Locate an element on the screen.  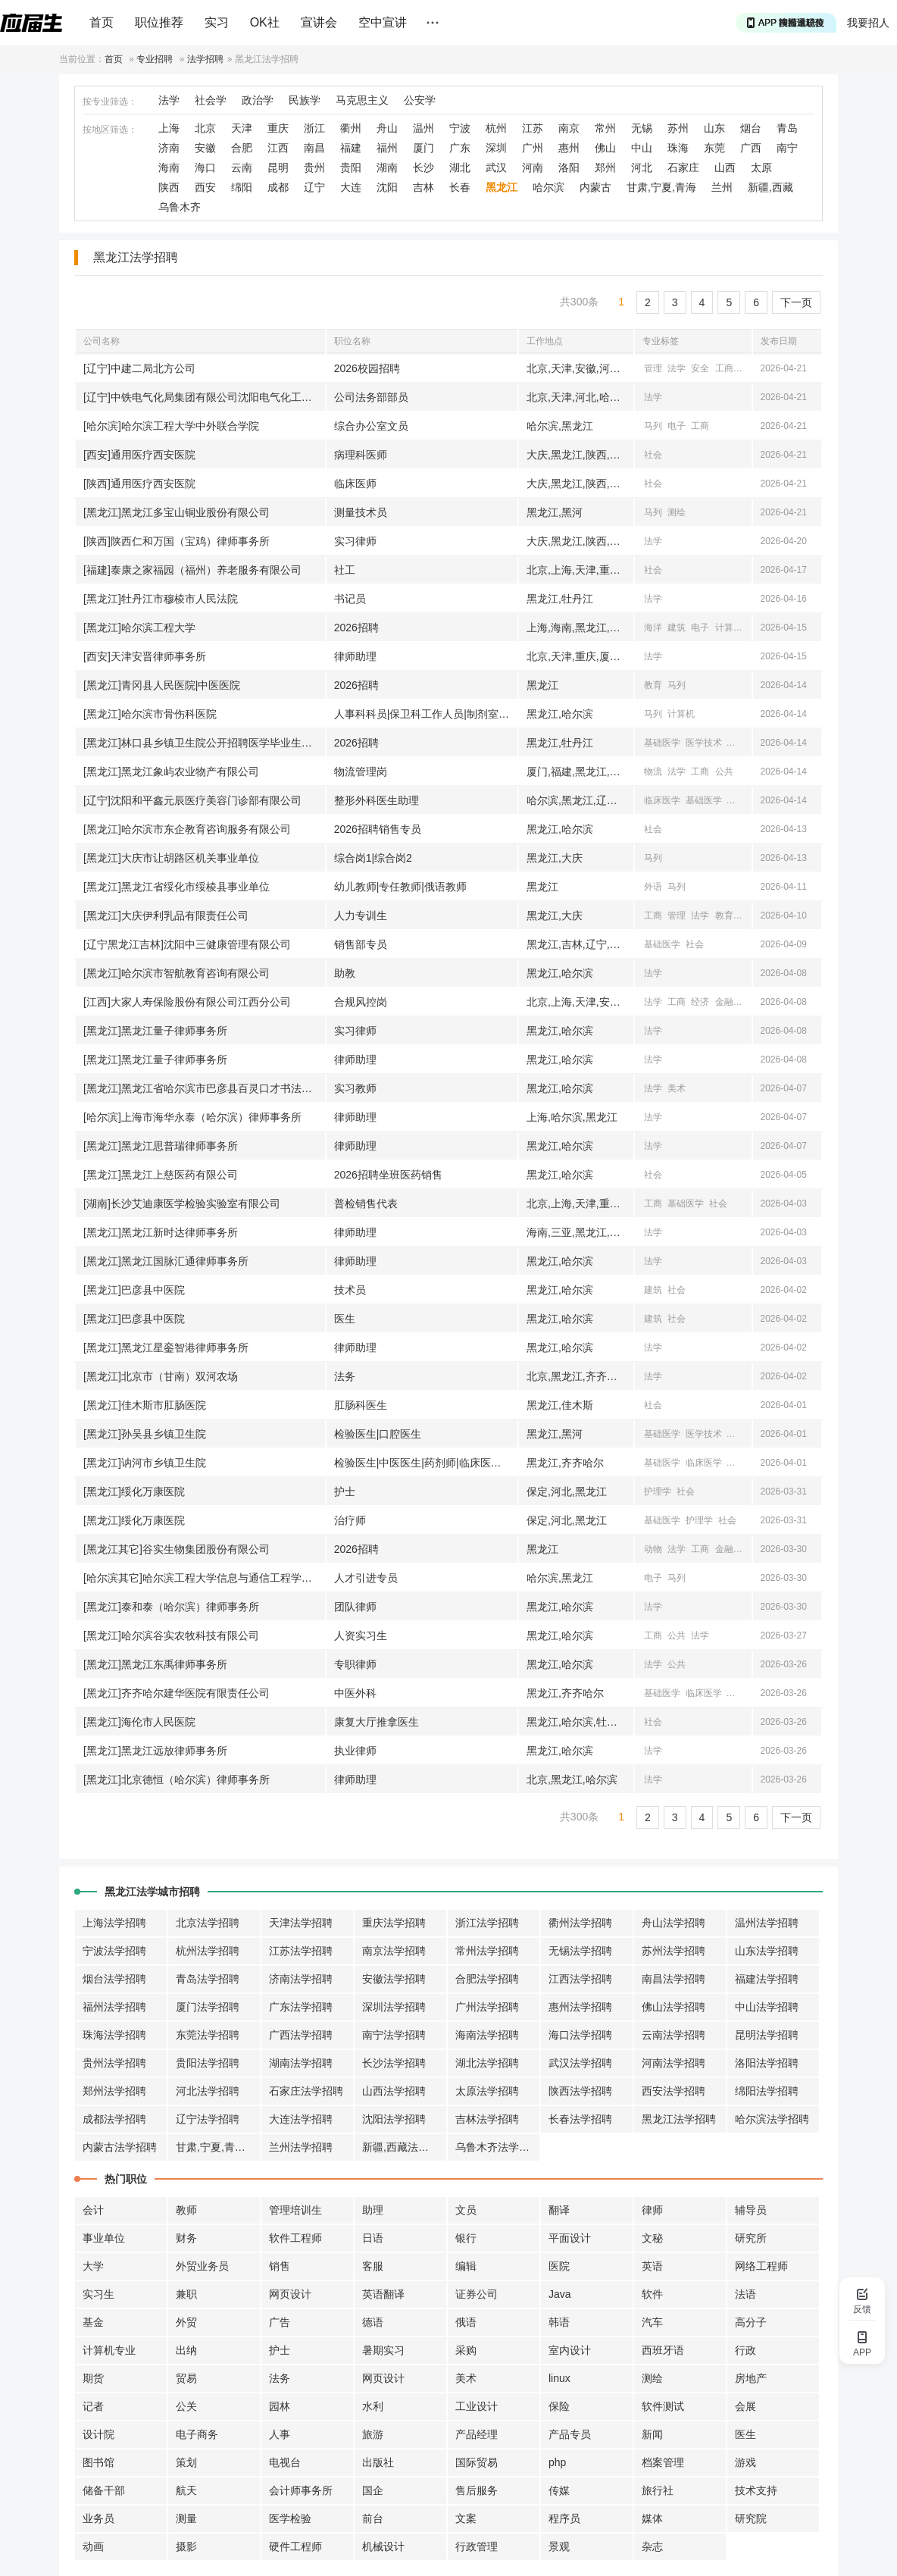
无锡 is located at coordinates (641, 128).